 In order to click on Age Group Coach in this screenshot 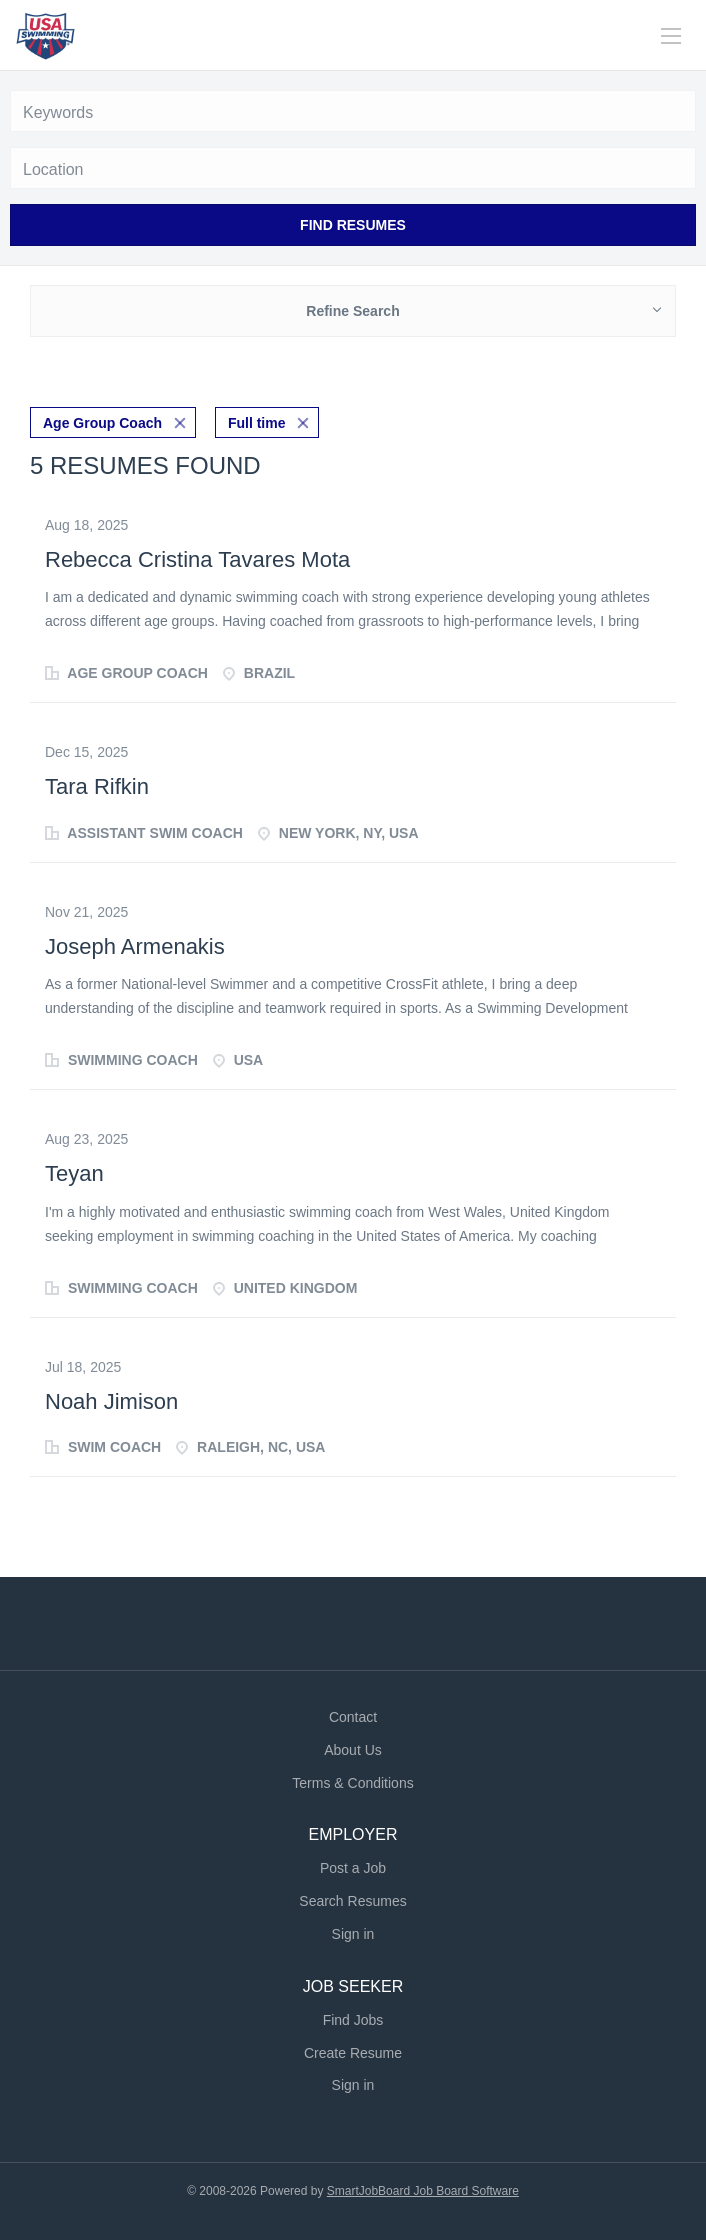, I will do `click(102, 423)`.